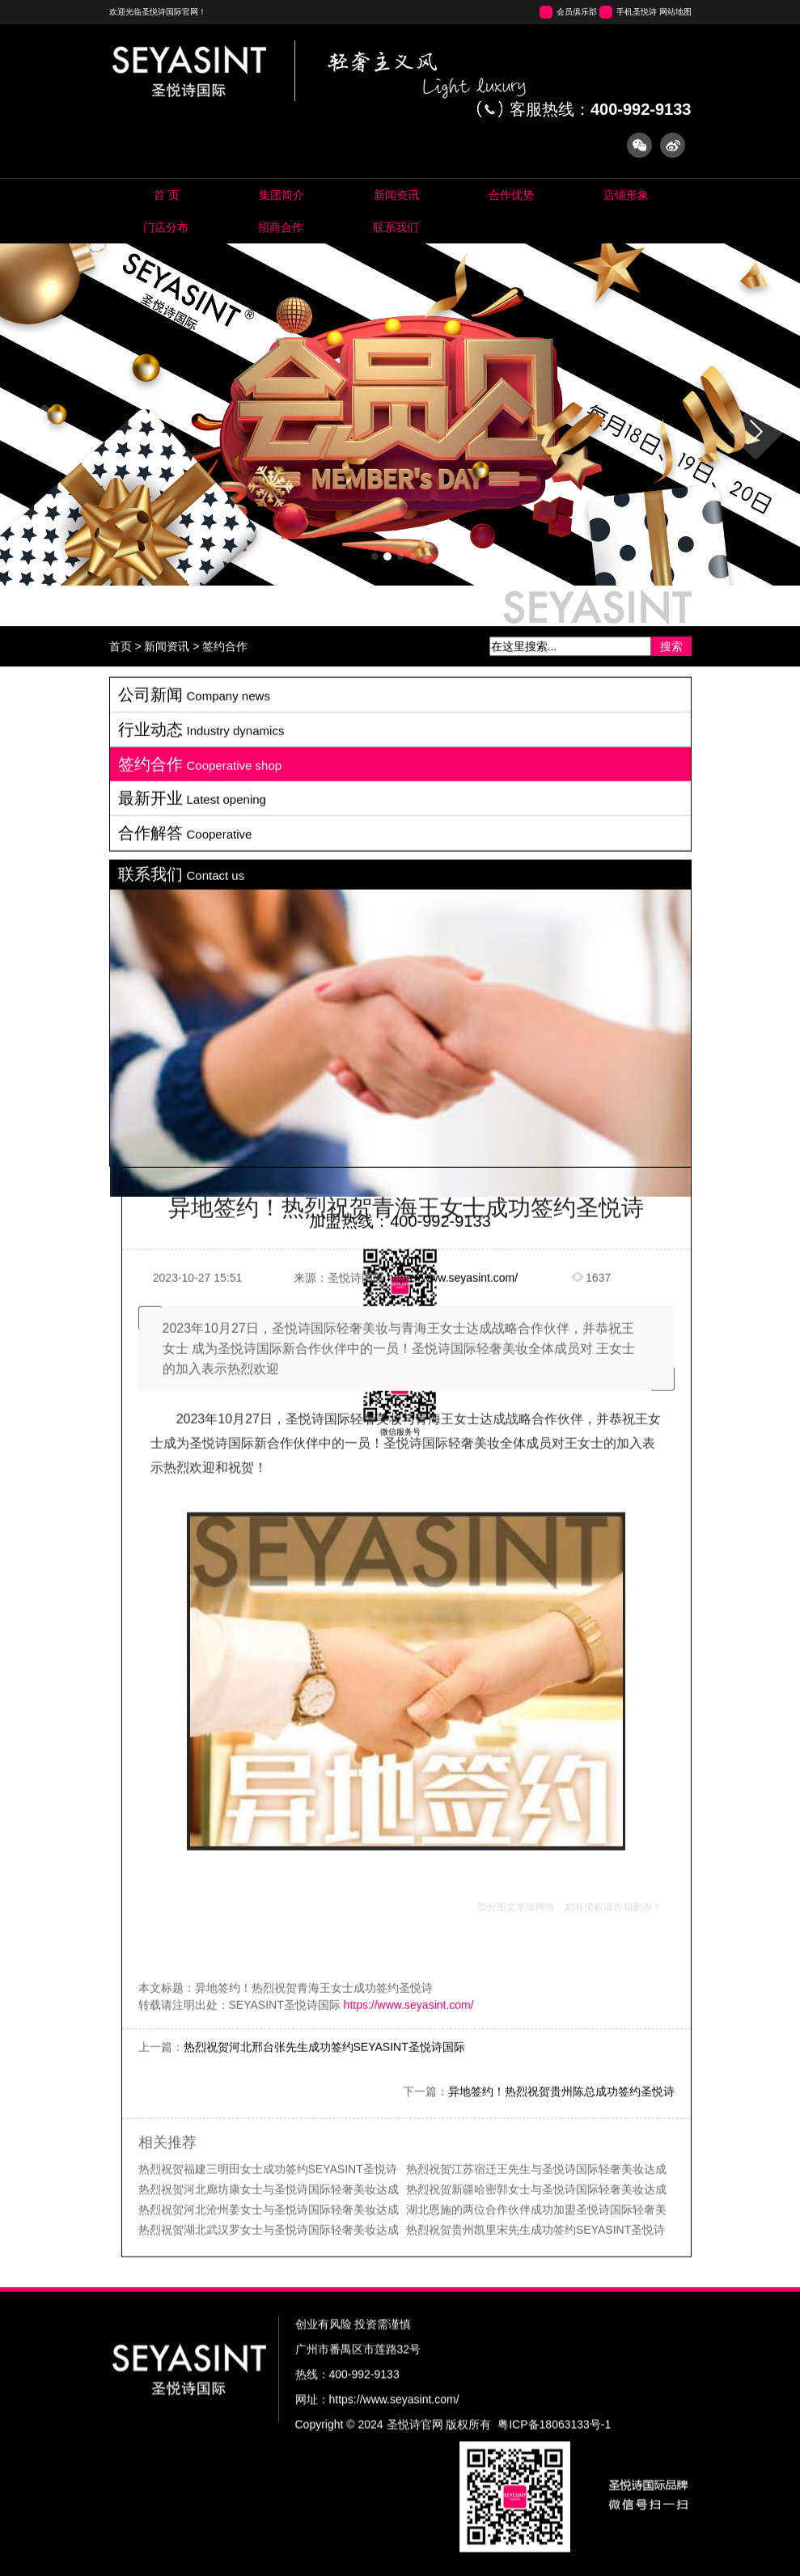  What do you see at coordinates (577, 11) in the screenshot?
I see `会员俱乐部` at bounding box center [577, 11].